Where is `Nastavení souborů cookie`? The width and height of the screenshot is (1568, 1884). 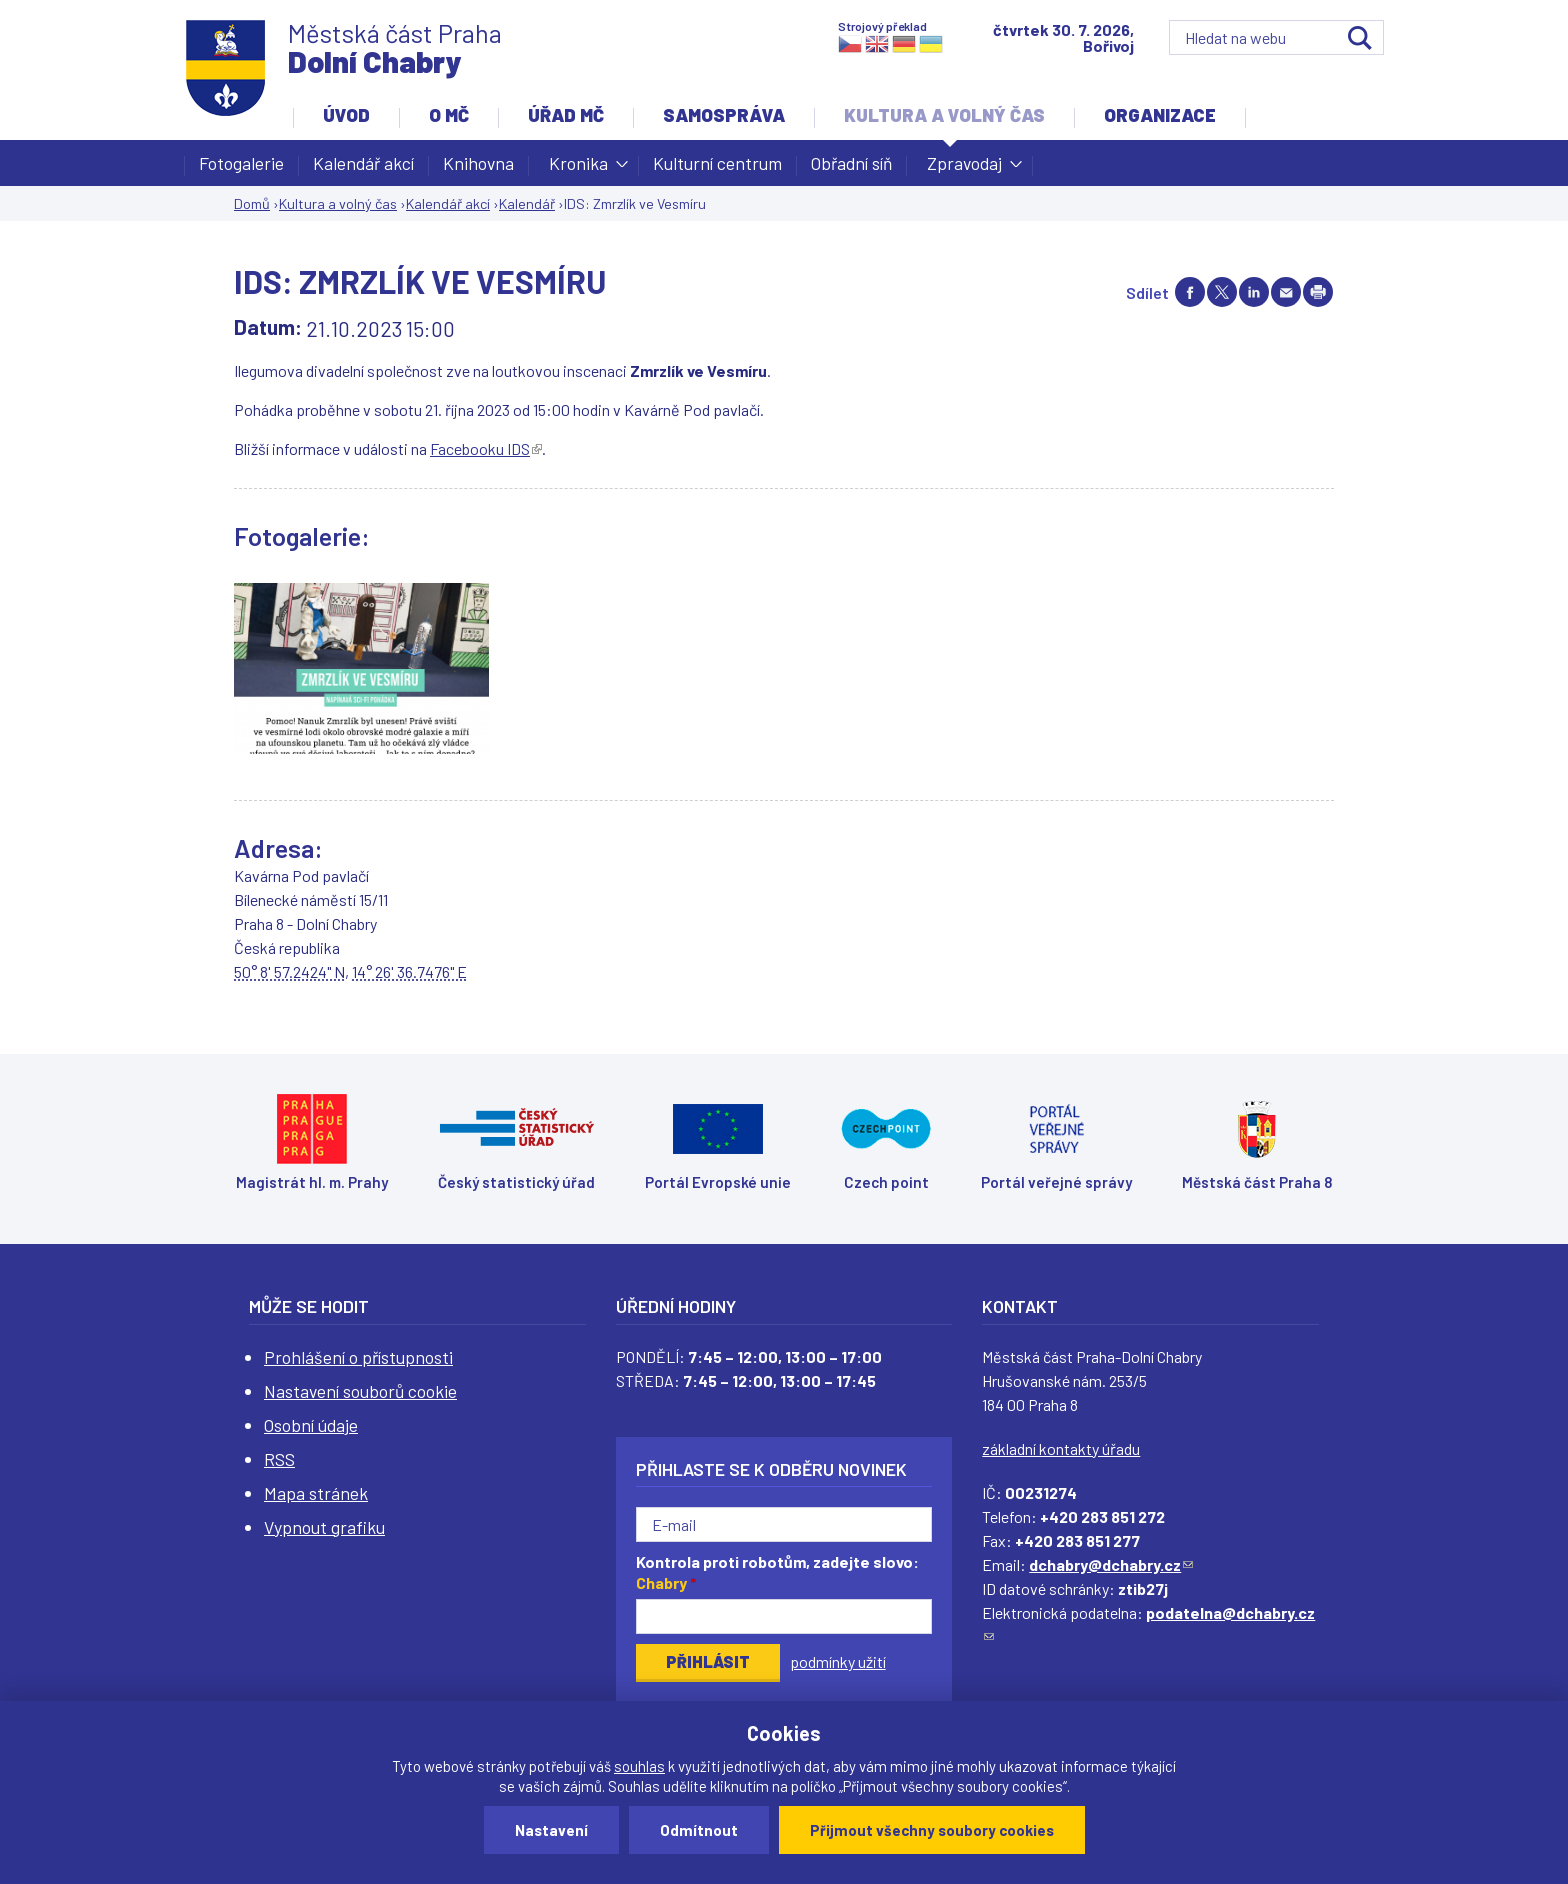
Nastavení souborů cookie is located at coordinates (360, 1391).